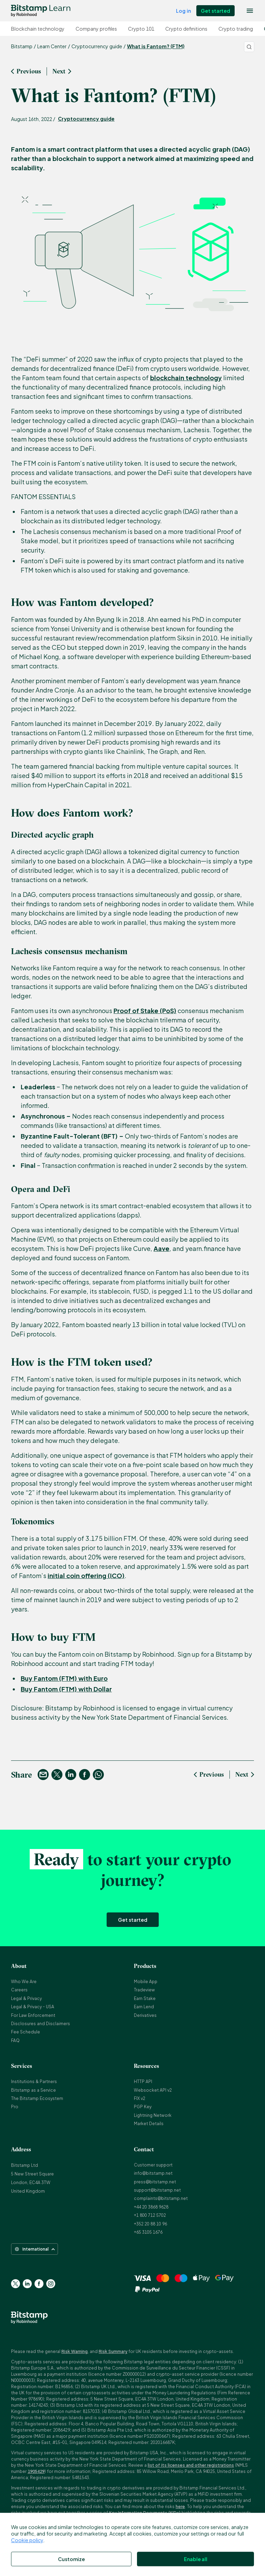 This screenshot has width=265, height=2576. Describe the element at coordinates (141, 29) in the screenshot. I see `Crypto 101` at that location.